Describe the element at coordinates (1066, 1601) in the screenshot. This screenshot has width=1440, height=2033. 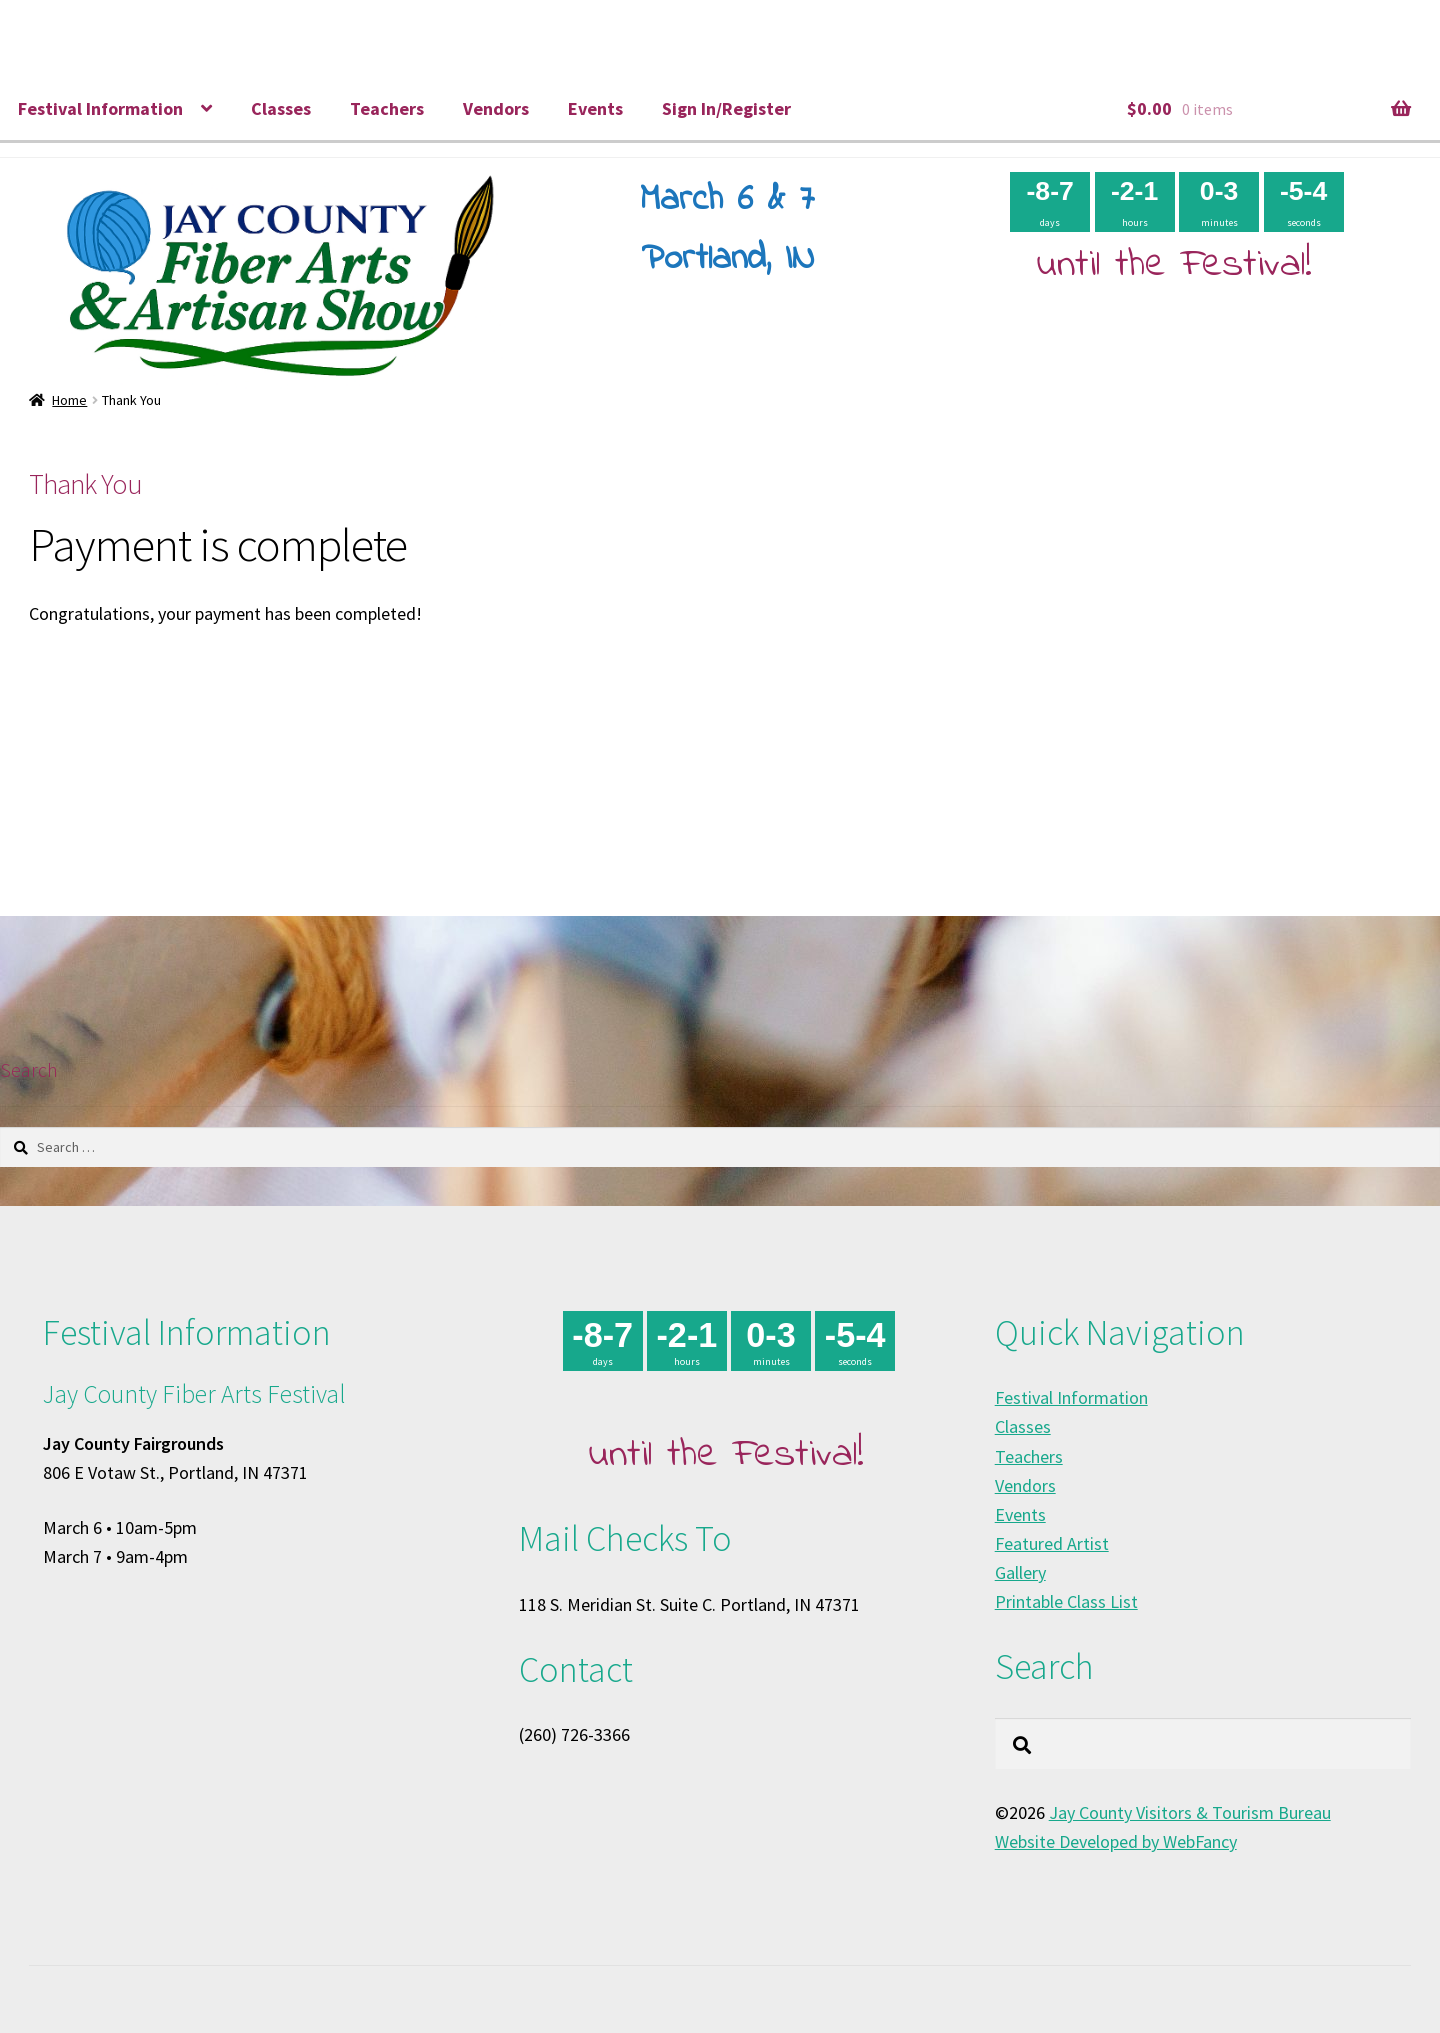
I see `Printable Class List` at that location.